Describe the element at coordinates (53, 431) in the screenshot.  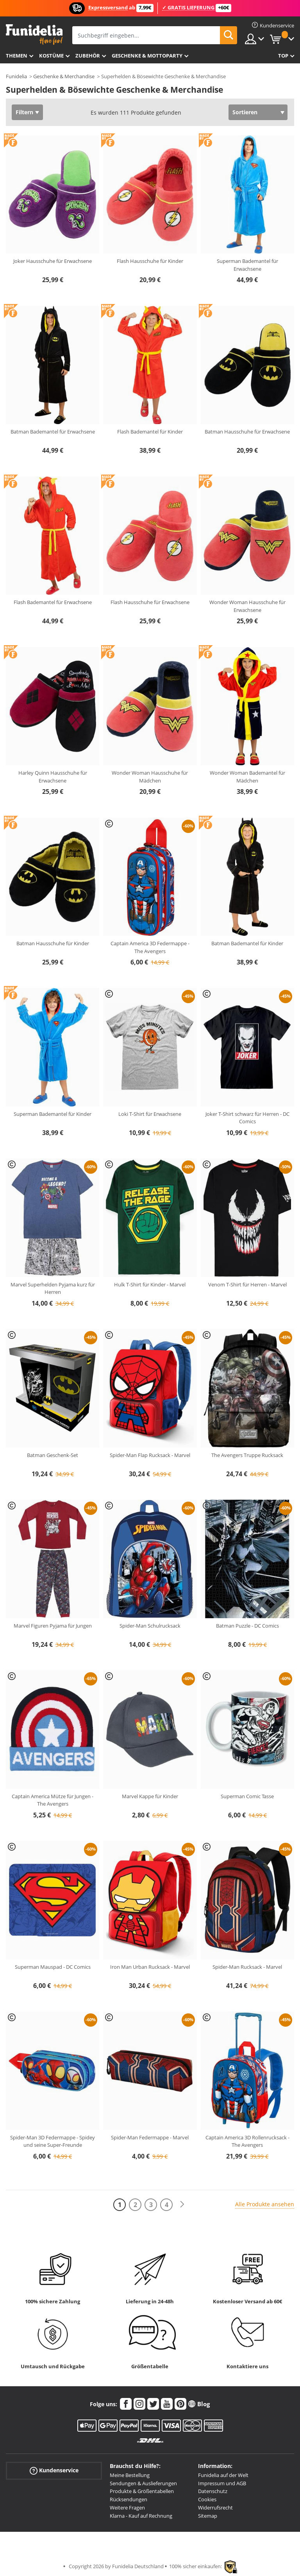
I see `Batman Bademantel für Erwachsene` at that location.